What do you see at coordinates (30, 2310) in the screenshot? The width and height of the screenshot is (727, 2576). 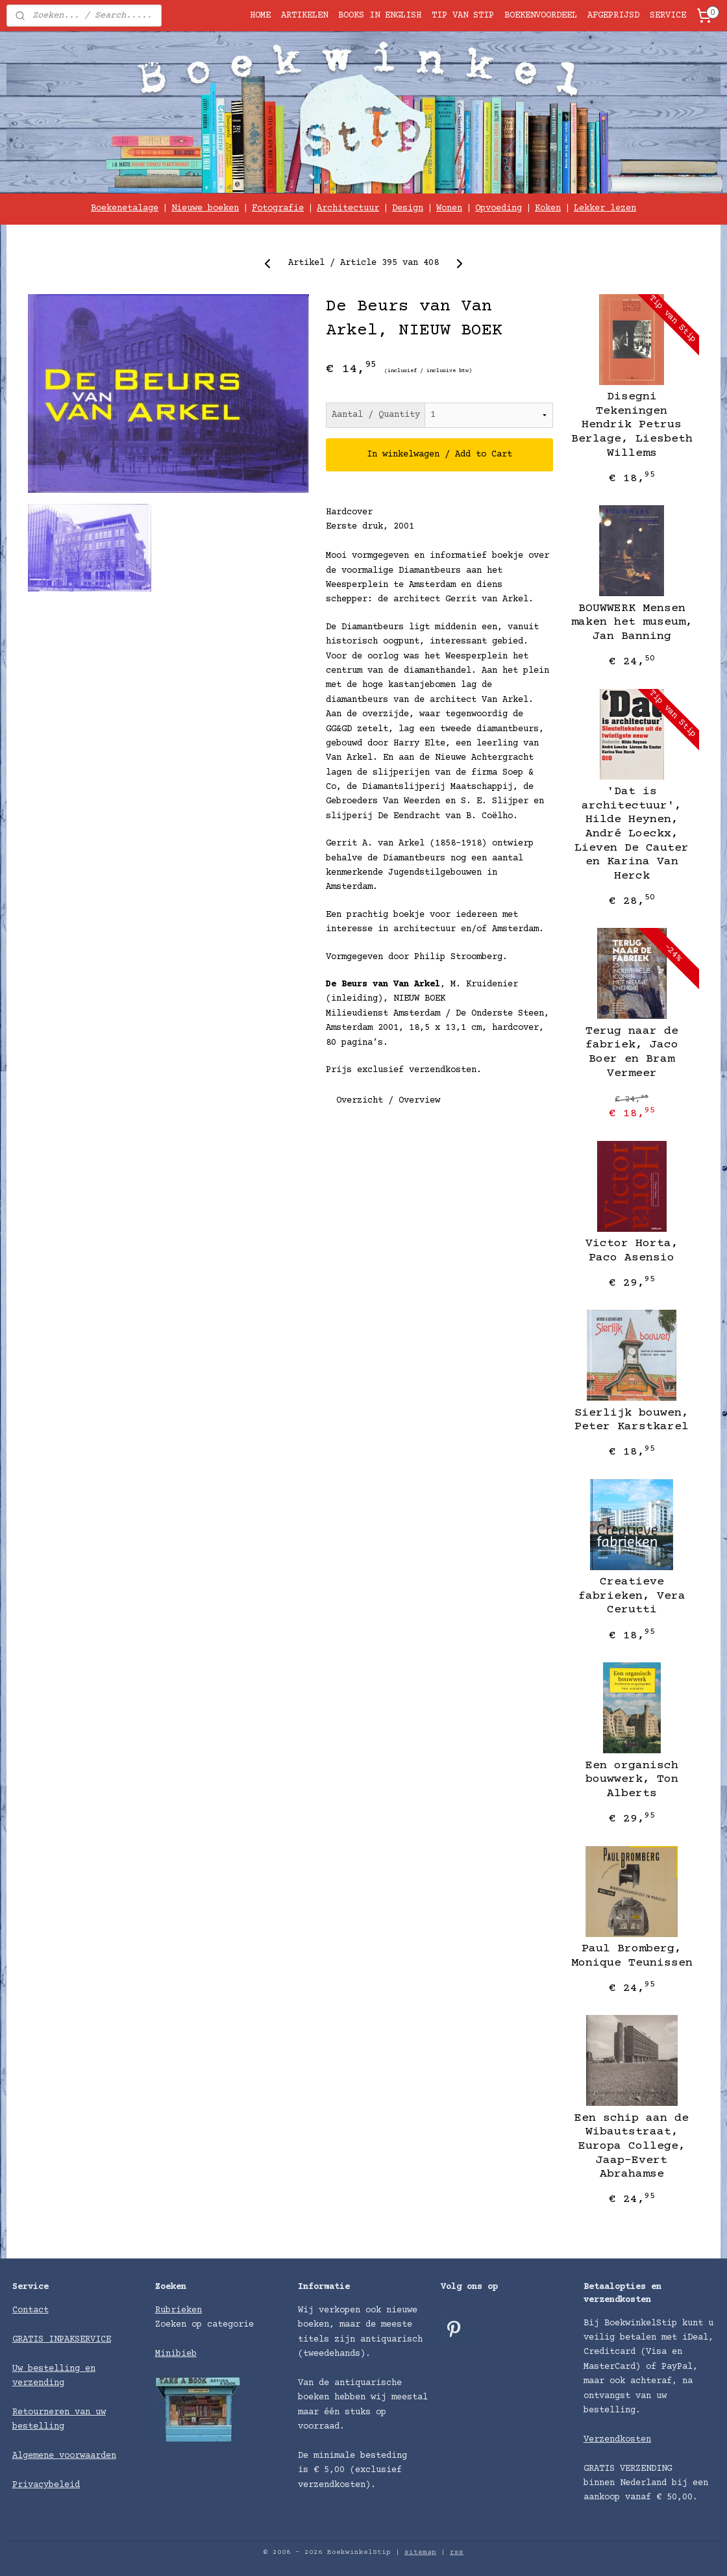 I see `Contact` at bounding box center [30, 2310].